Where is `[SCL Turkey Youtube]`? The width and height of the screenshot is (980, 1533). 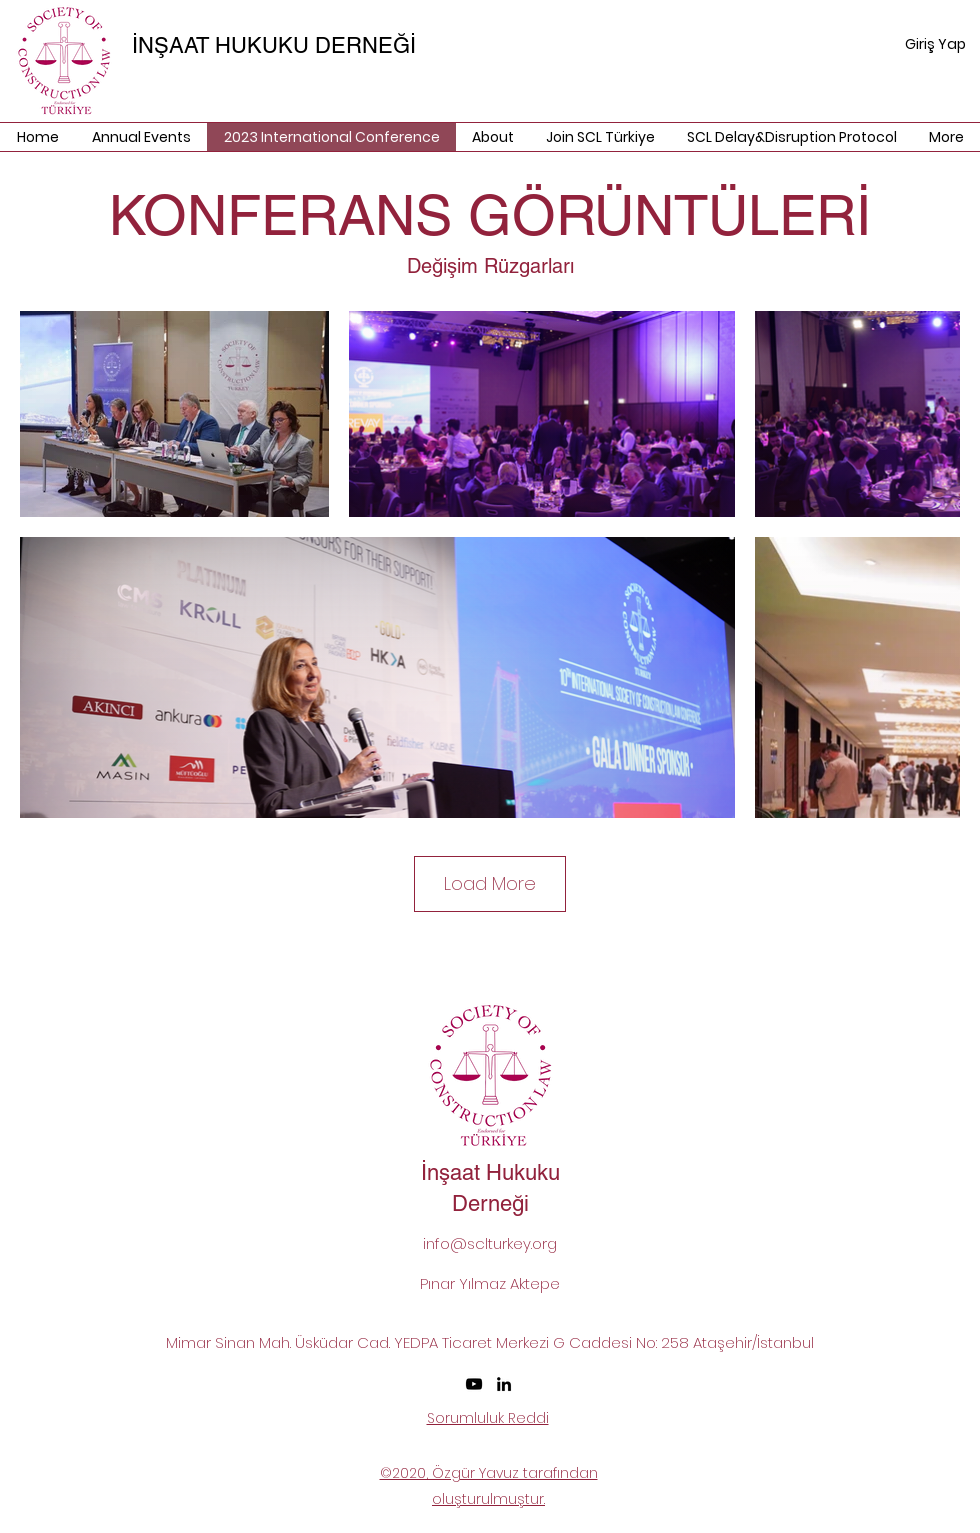 [SCL Turkey Youtube] is located at coordinates (474, 1384).